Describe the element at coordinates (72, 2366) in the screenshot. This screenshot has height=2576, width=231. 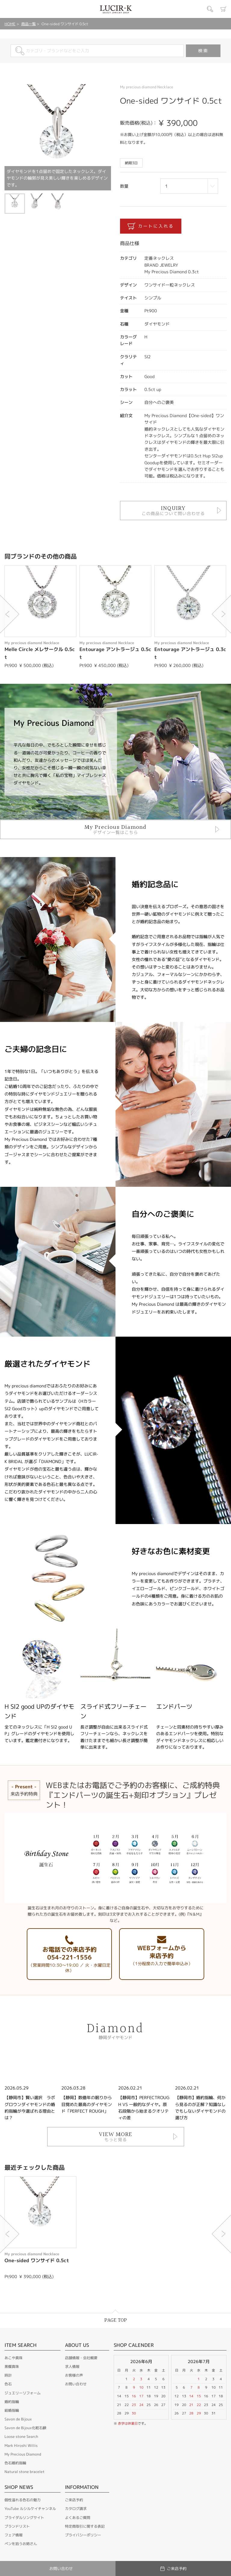
I see `求人情報` at that location.